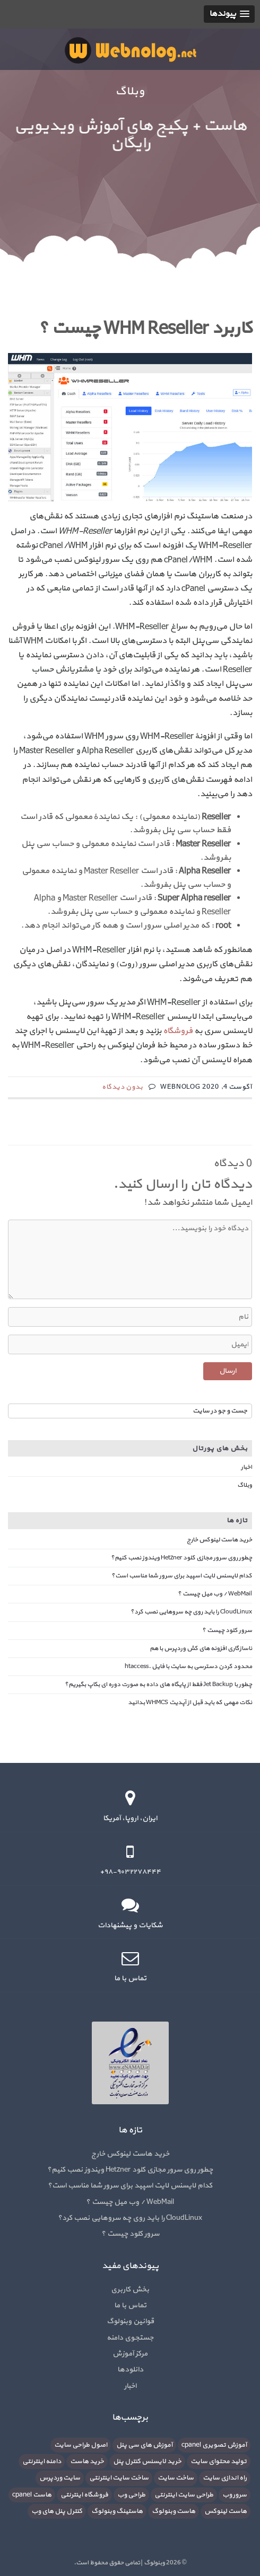 This screenshot has width=260, height=2576. What do you see at coordinates (41, 2461) in the screenshot?
I see `دامنه اینترنتی [دامنه اینترنتی (8 مورد)]` at bounding box center [41, 2461].